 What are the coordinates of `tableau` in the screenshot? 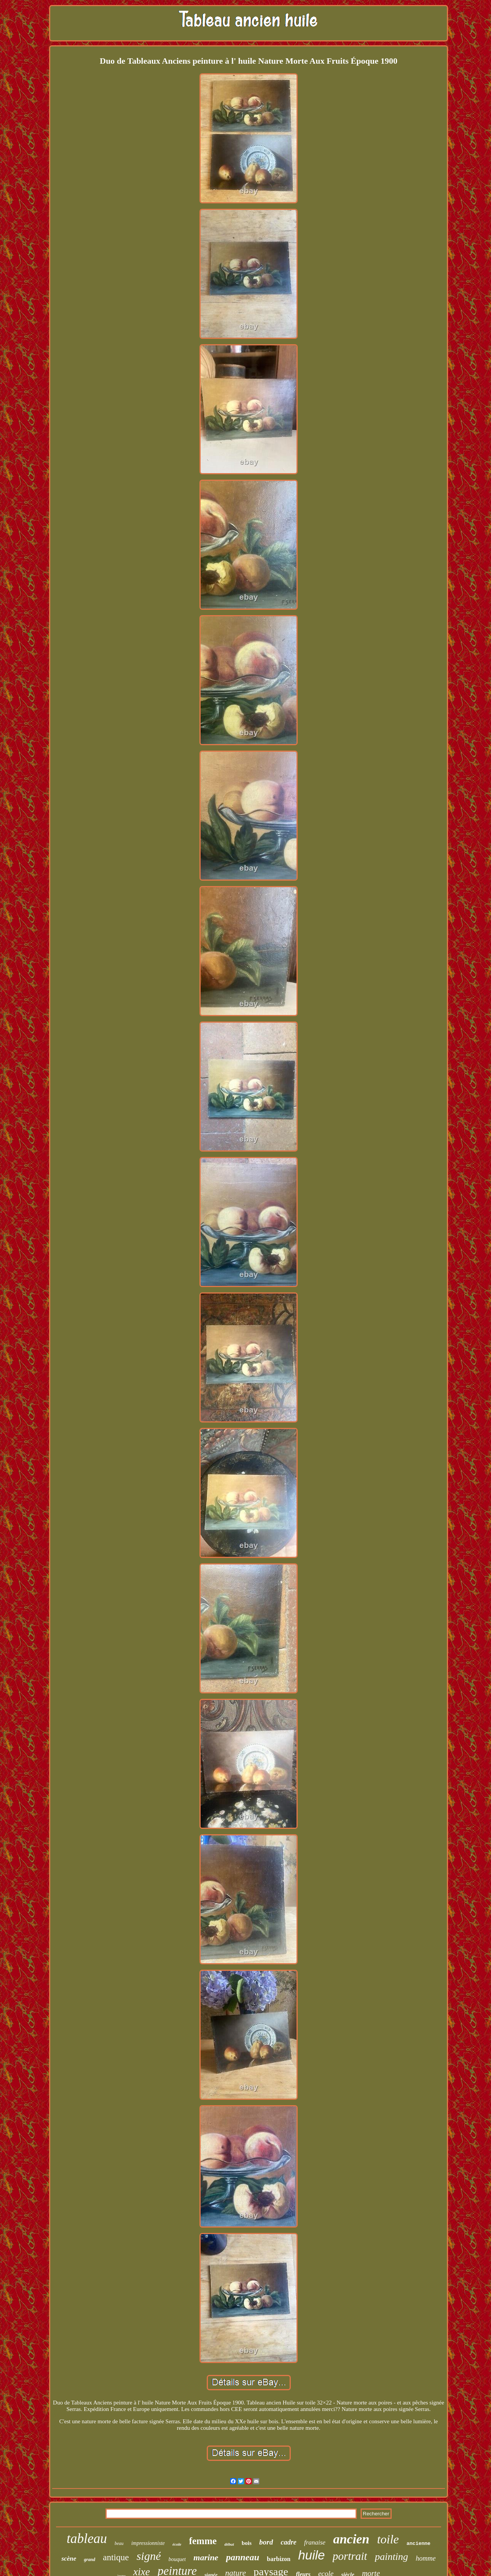 It's located at (87, 2538).